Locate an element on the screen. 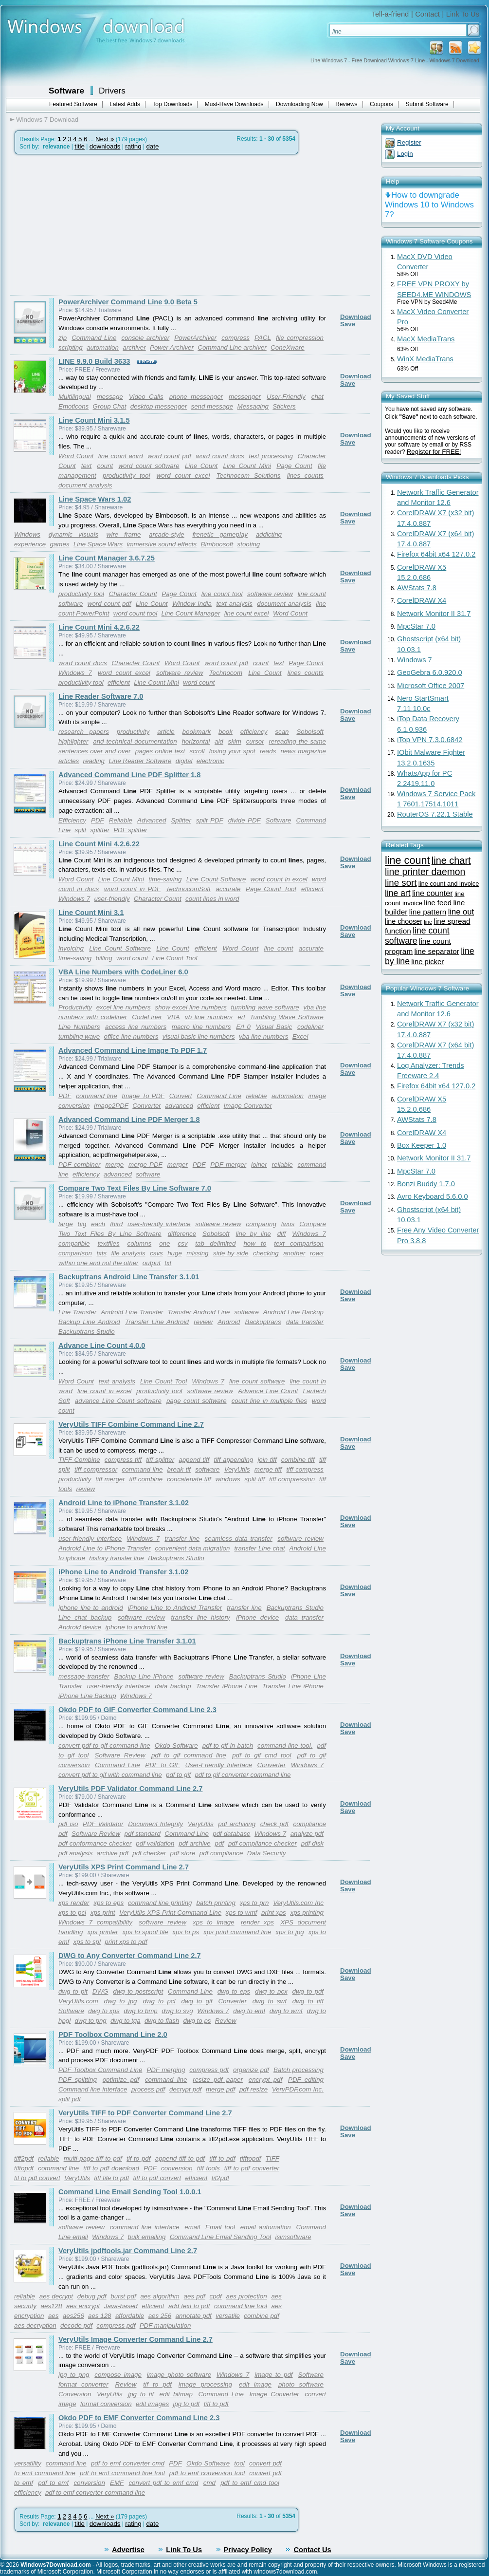 Image resolution: width=489 pixels, height=2576 pixels. VeryUtils TIFF to PDF Converter Command Line 2.7 is located at coordinates (145, 2113).